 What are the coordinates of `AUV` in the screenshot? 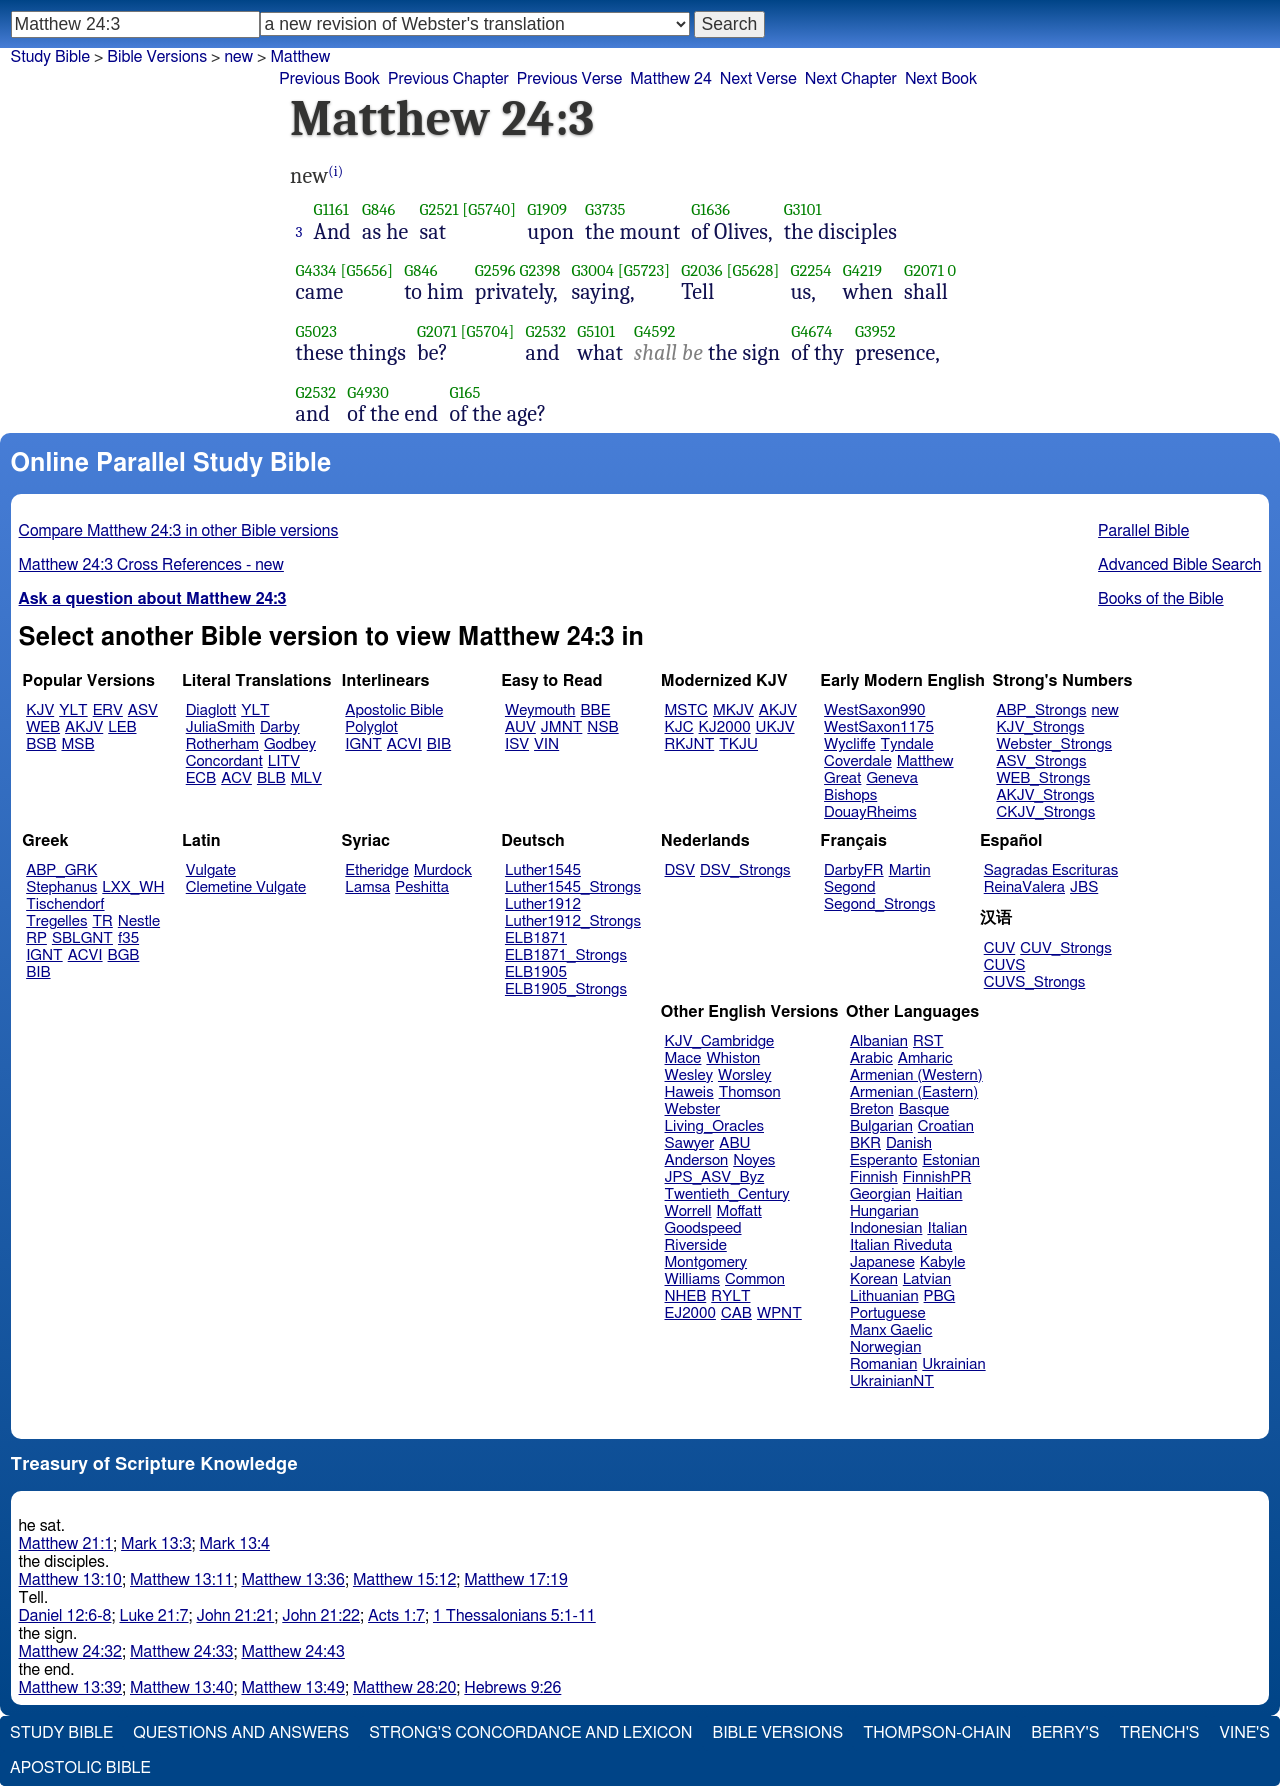 It's located at (520, 727).